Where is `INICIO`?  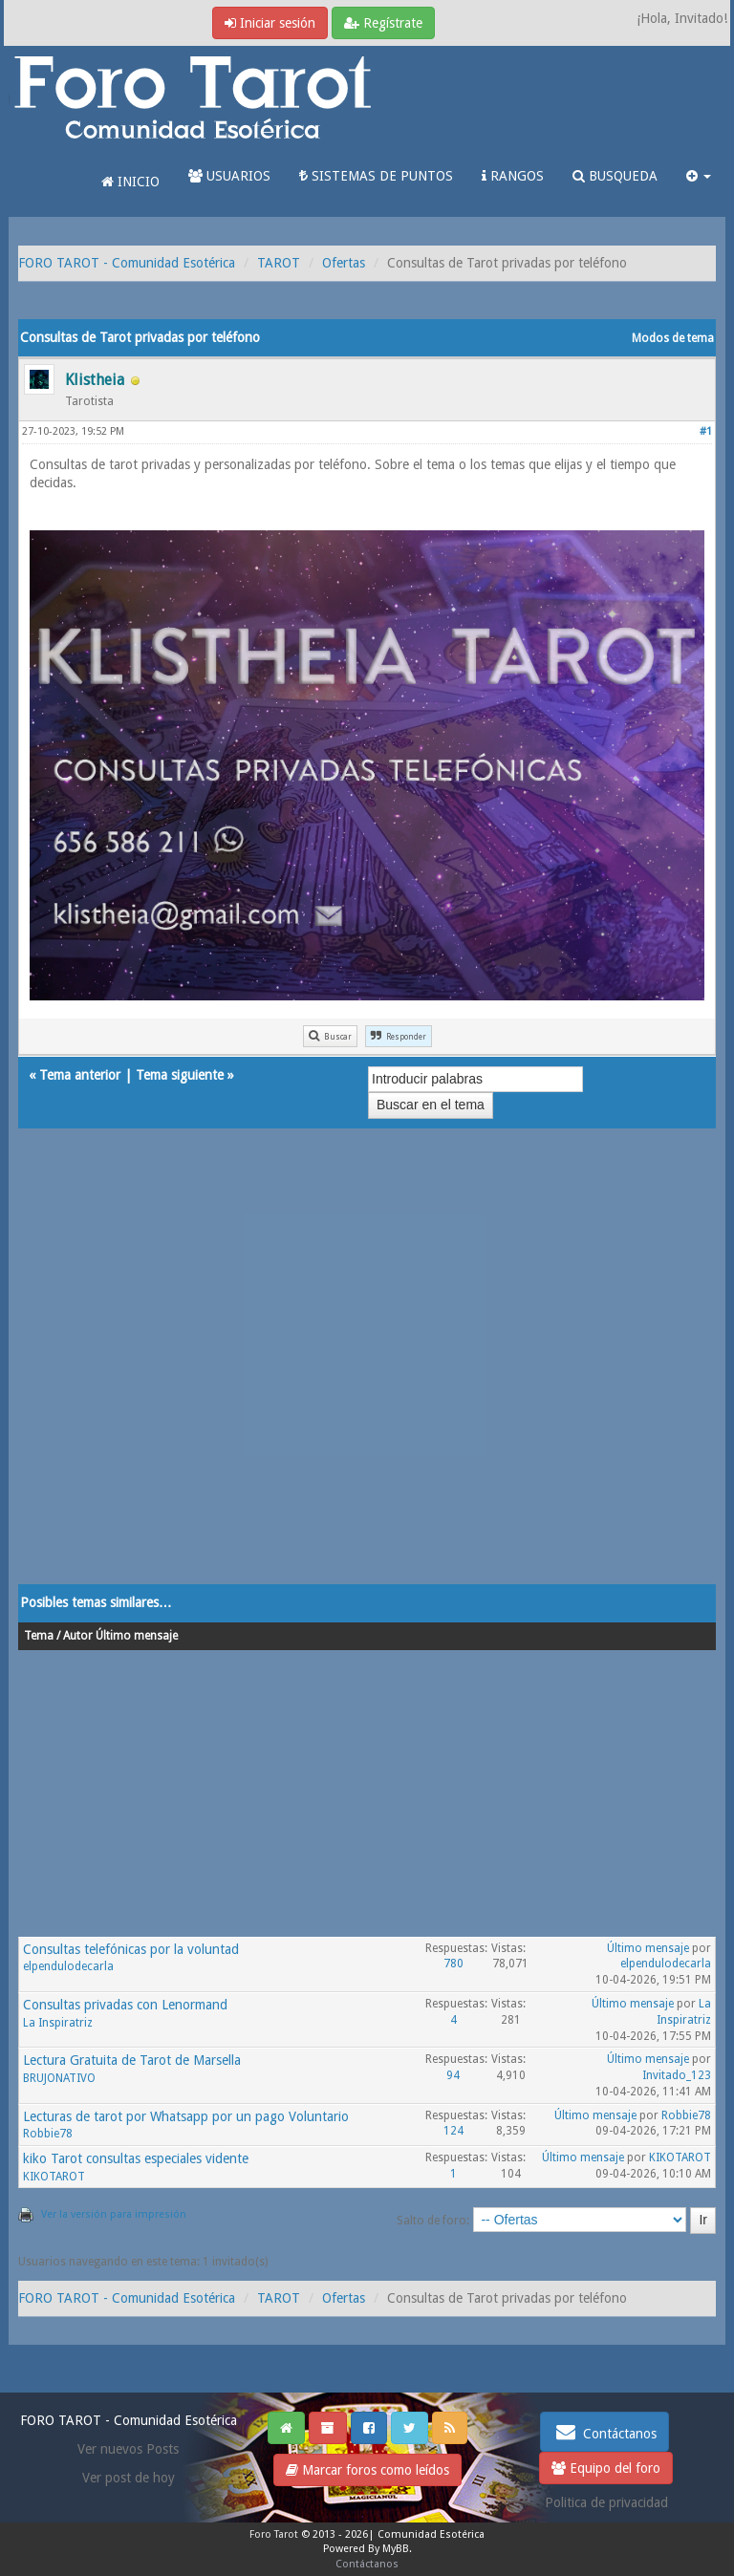 INICIO is located at coordinates (130, 181).